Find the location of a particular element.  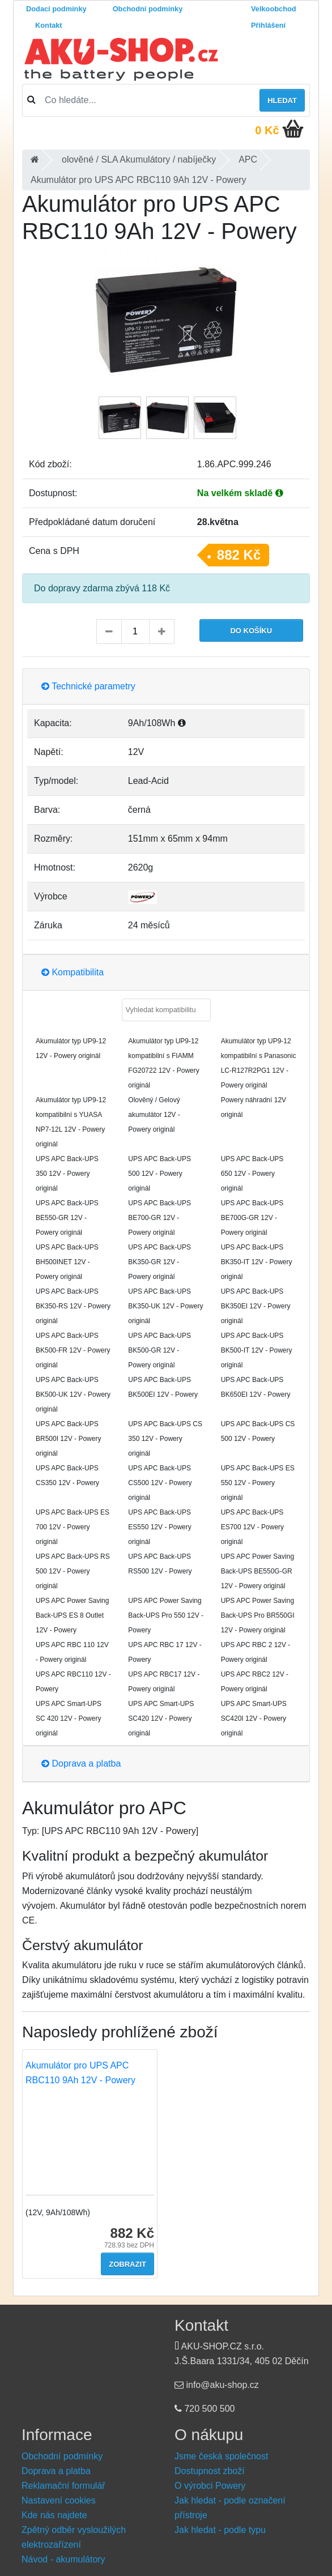

Doprava a platba is located at coordinates (81, 1763).